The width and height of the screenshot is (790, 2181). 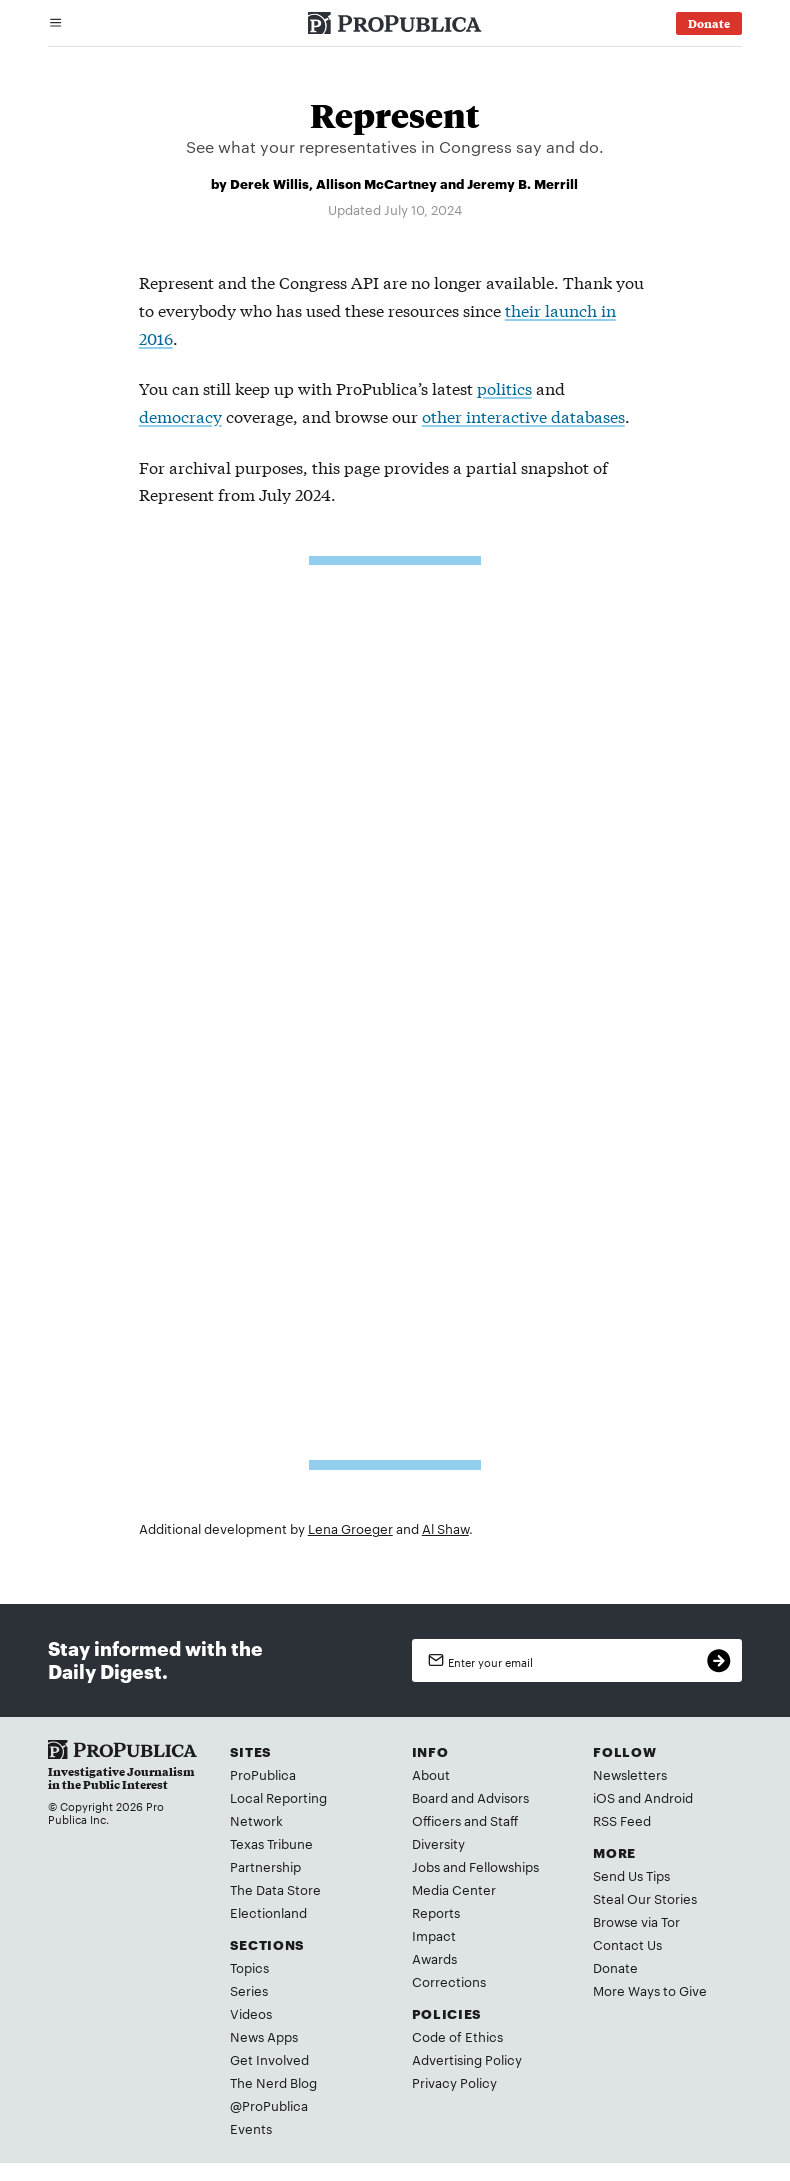 What do you see at coordinates (445, 1528) in the screenshot?
I see `Al Shaw` at bounding box center [445, 1528].